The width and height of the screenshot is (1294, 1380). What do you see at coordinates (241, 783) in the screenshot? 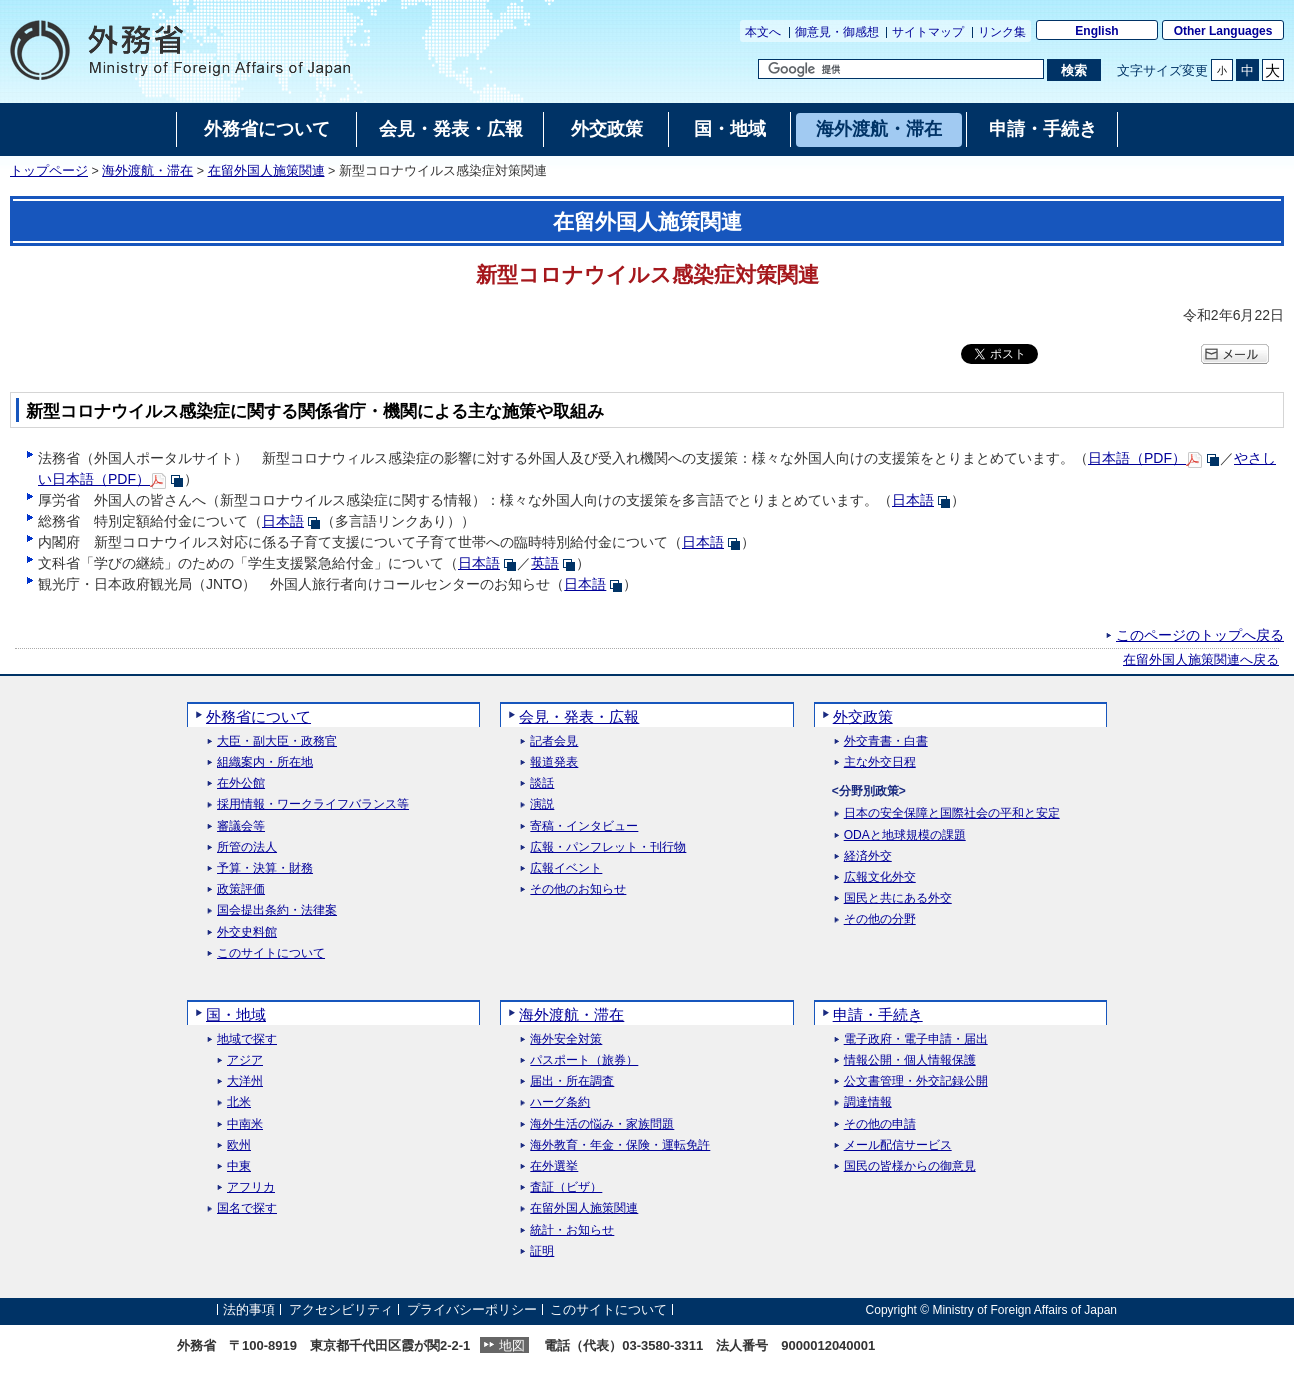
I see `在外公館` at bounding box center [241, 783].